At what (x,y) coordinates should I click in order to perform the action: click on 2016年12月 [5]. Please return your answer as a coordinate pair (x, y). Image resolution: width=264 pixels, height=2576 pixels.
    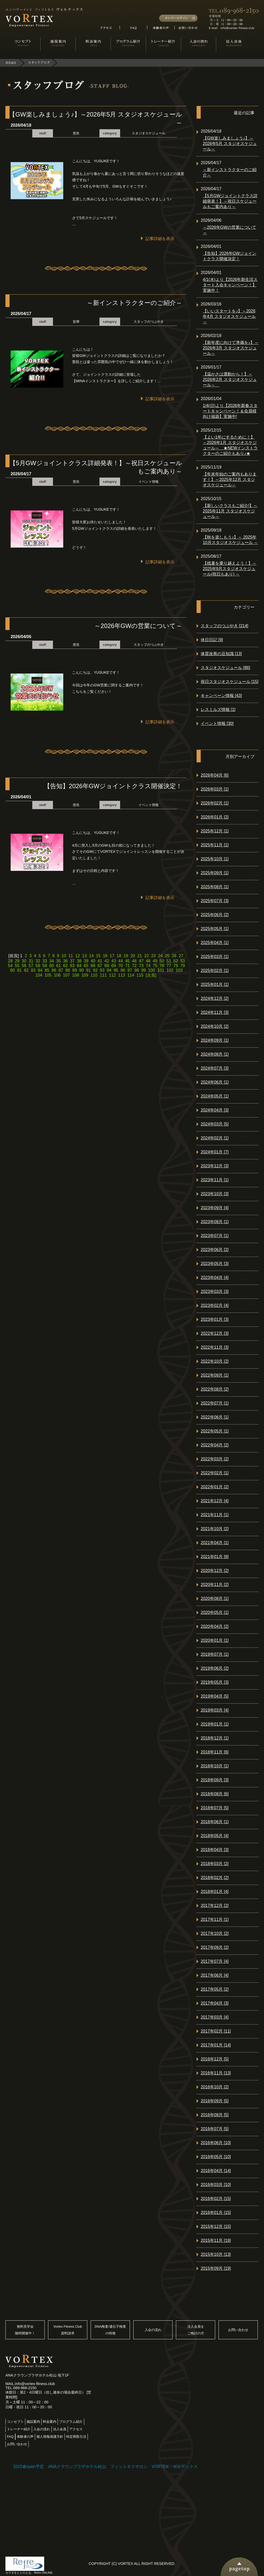
    Looking at the image, I should click on (215, 2059).